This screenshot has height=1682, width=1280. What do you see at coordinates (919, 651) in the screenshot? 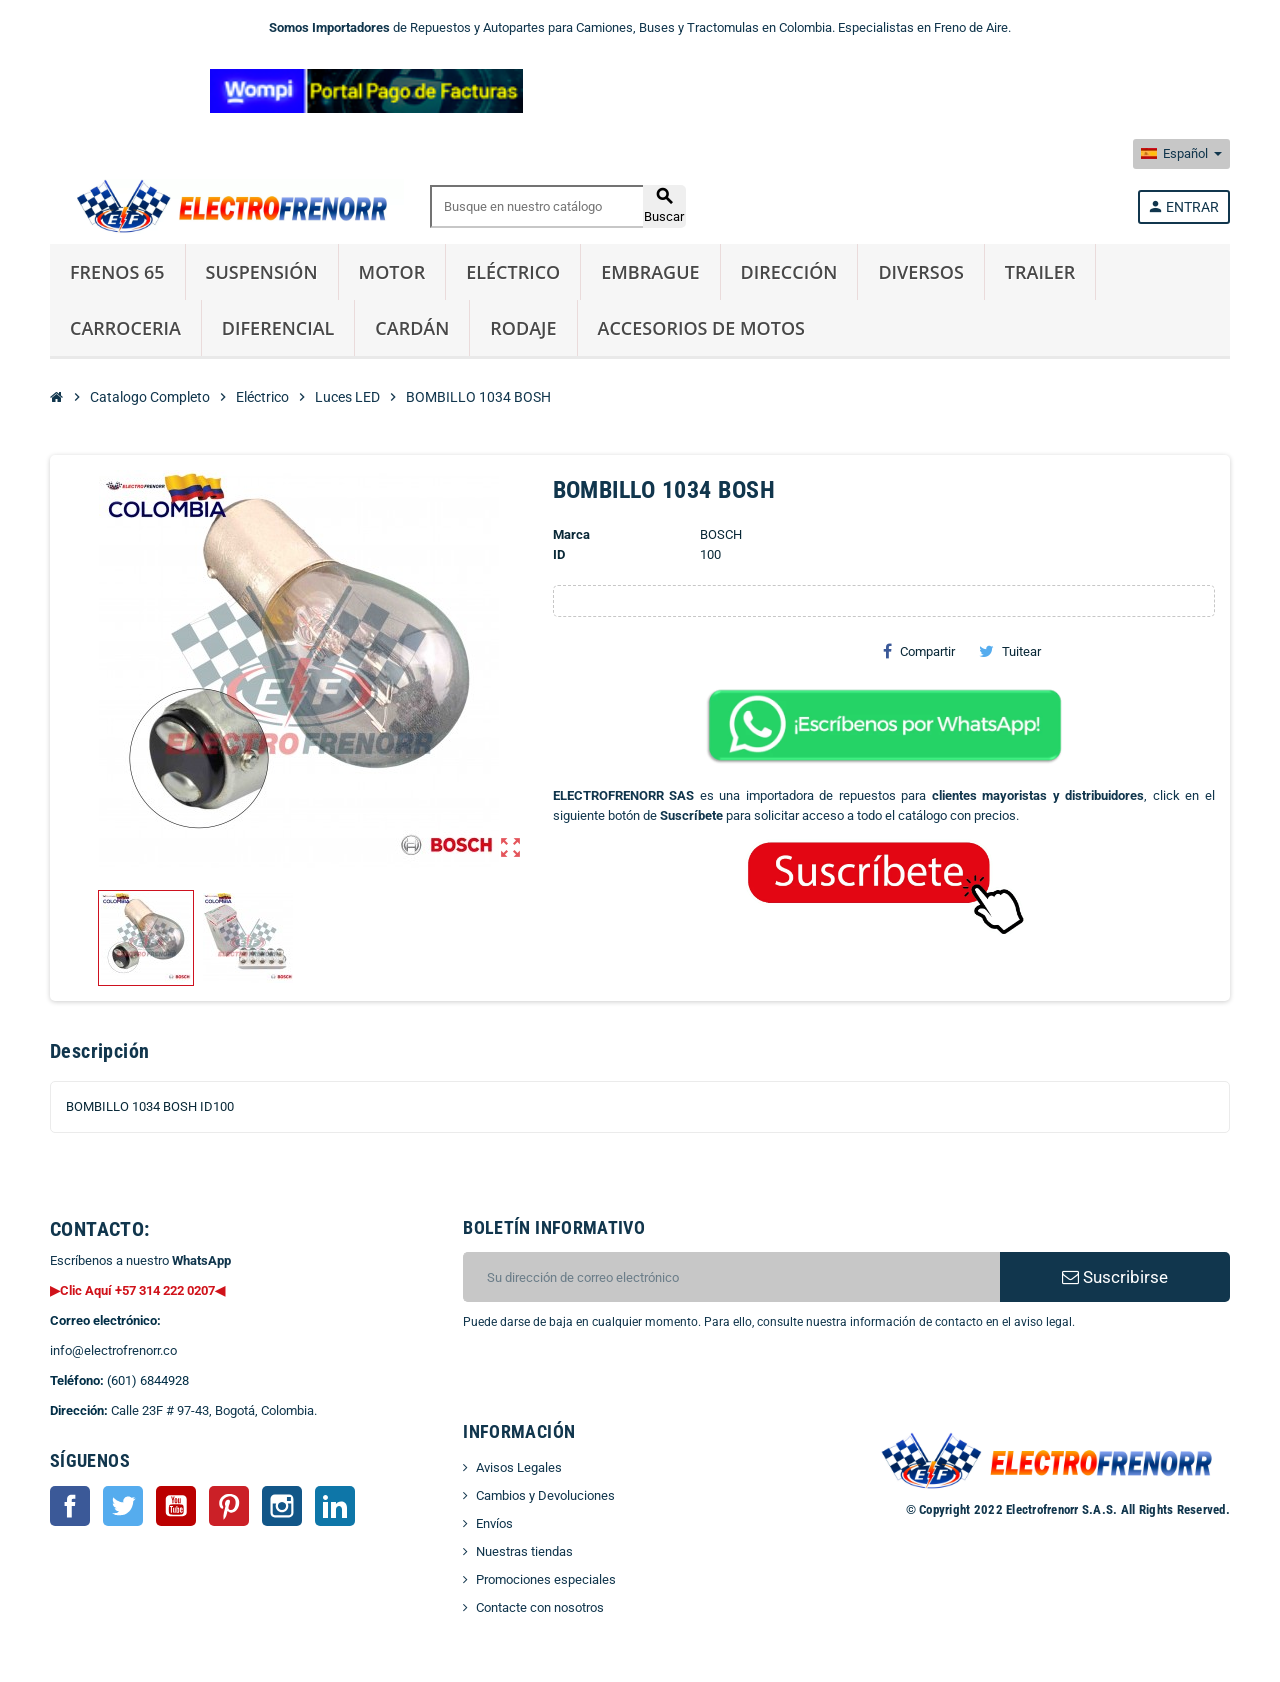
I see `Compartir` at bounding box center [919, 651].